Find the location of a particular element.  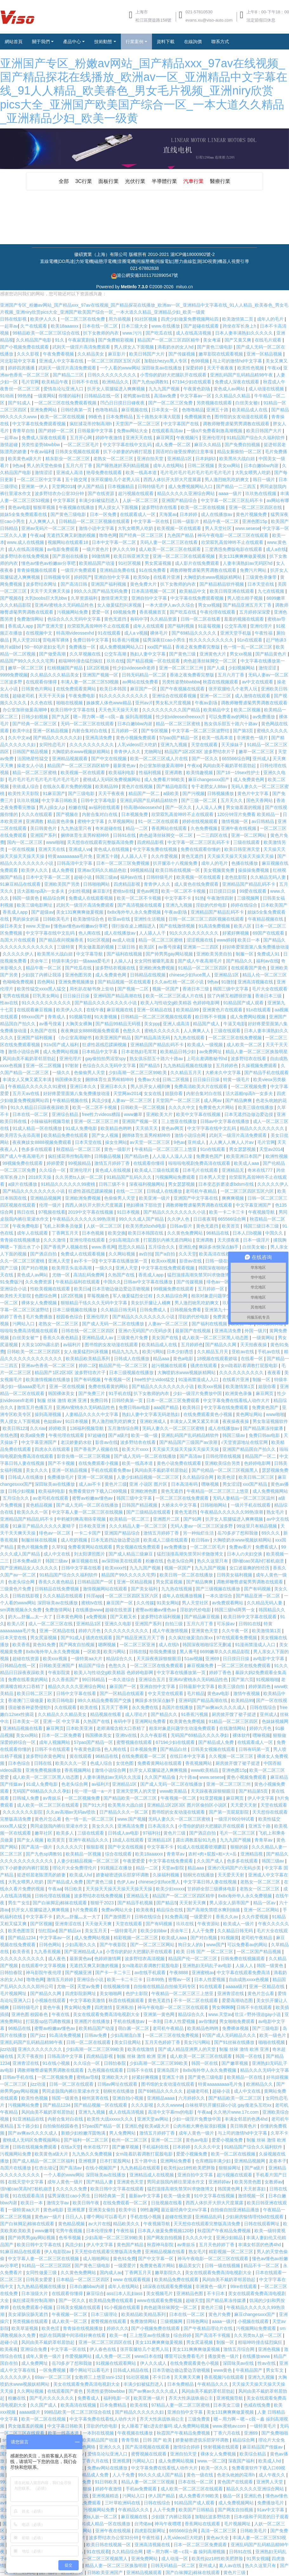

www.成人在线视频 is located at coordinates (26, 542).